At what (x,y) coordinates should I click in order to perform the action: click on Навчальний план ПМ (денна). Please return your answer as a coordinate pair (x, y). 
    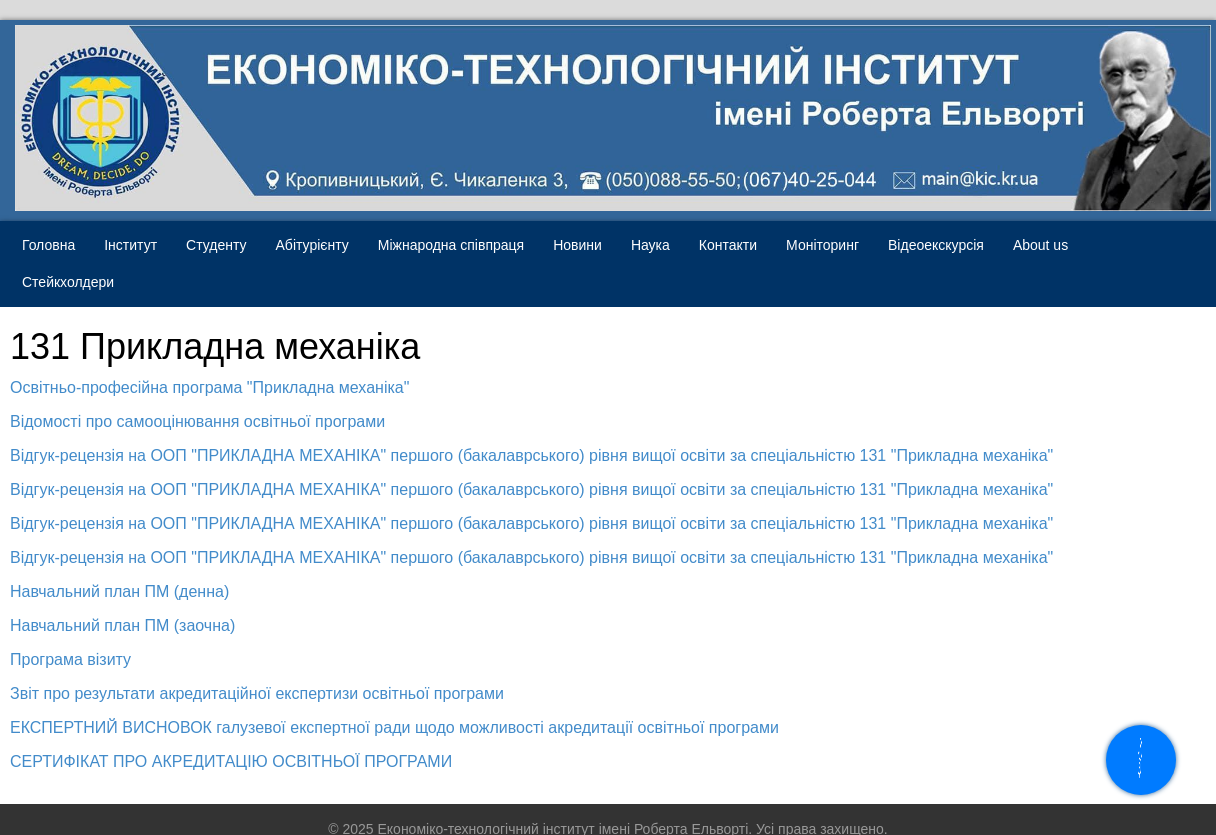
    Looking at the image, I should click on (119, 591).